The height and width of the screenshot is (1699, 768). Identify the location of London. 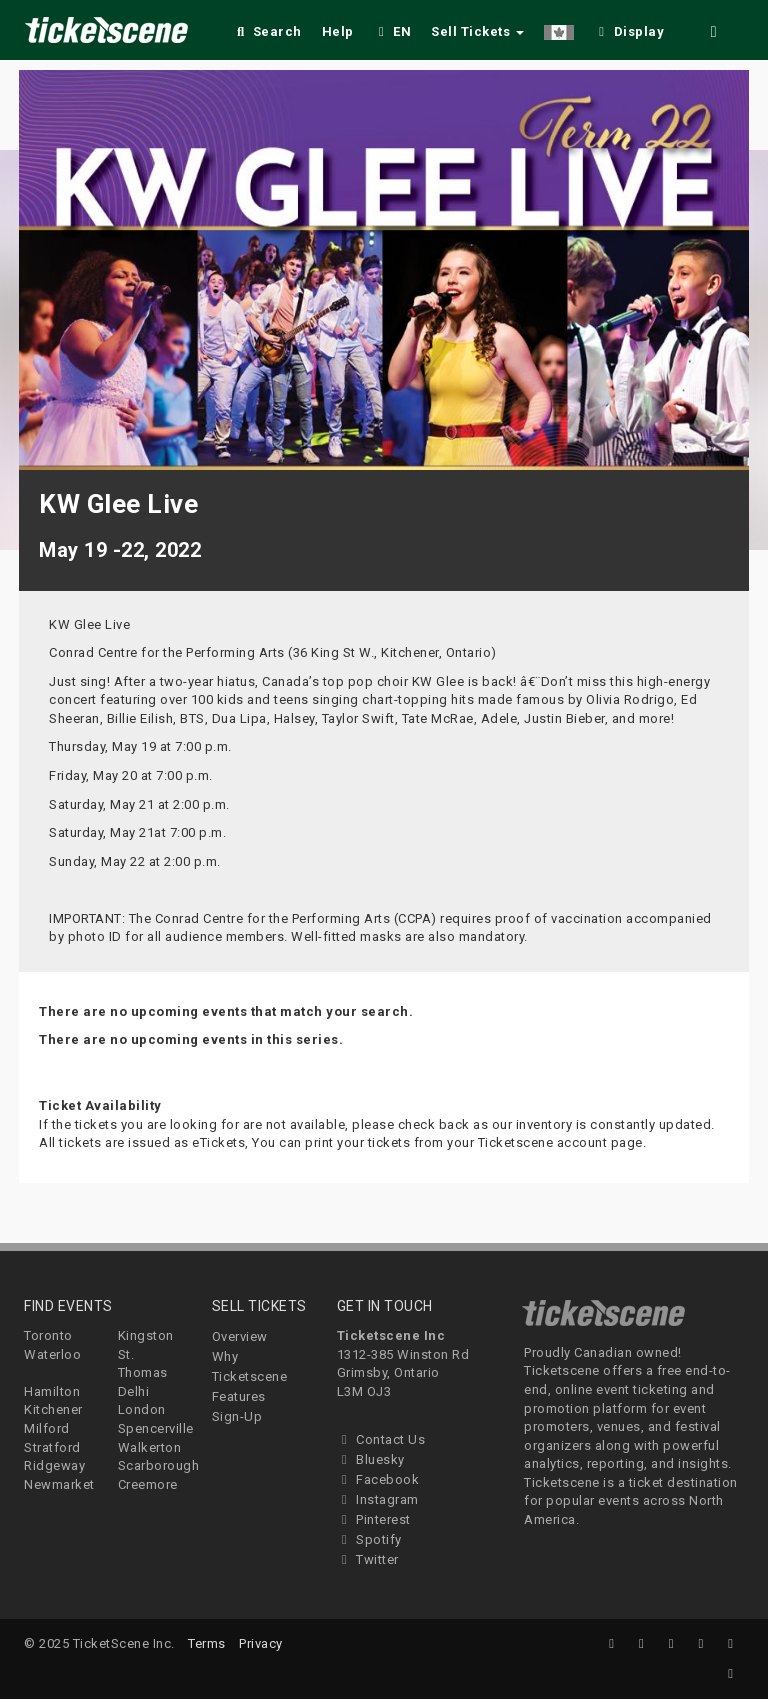
(142, 1409).